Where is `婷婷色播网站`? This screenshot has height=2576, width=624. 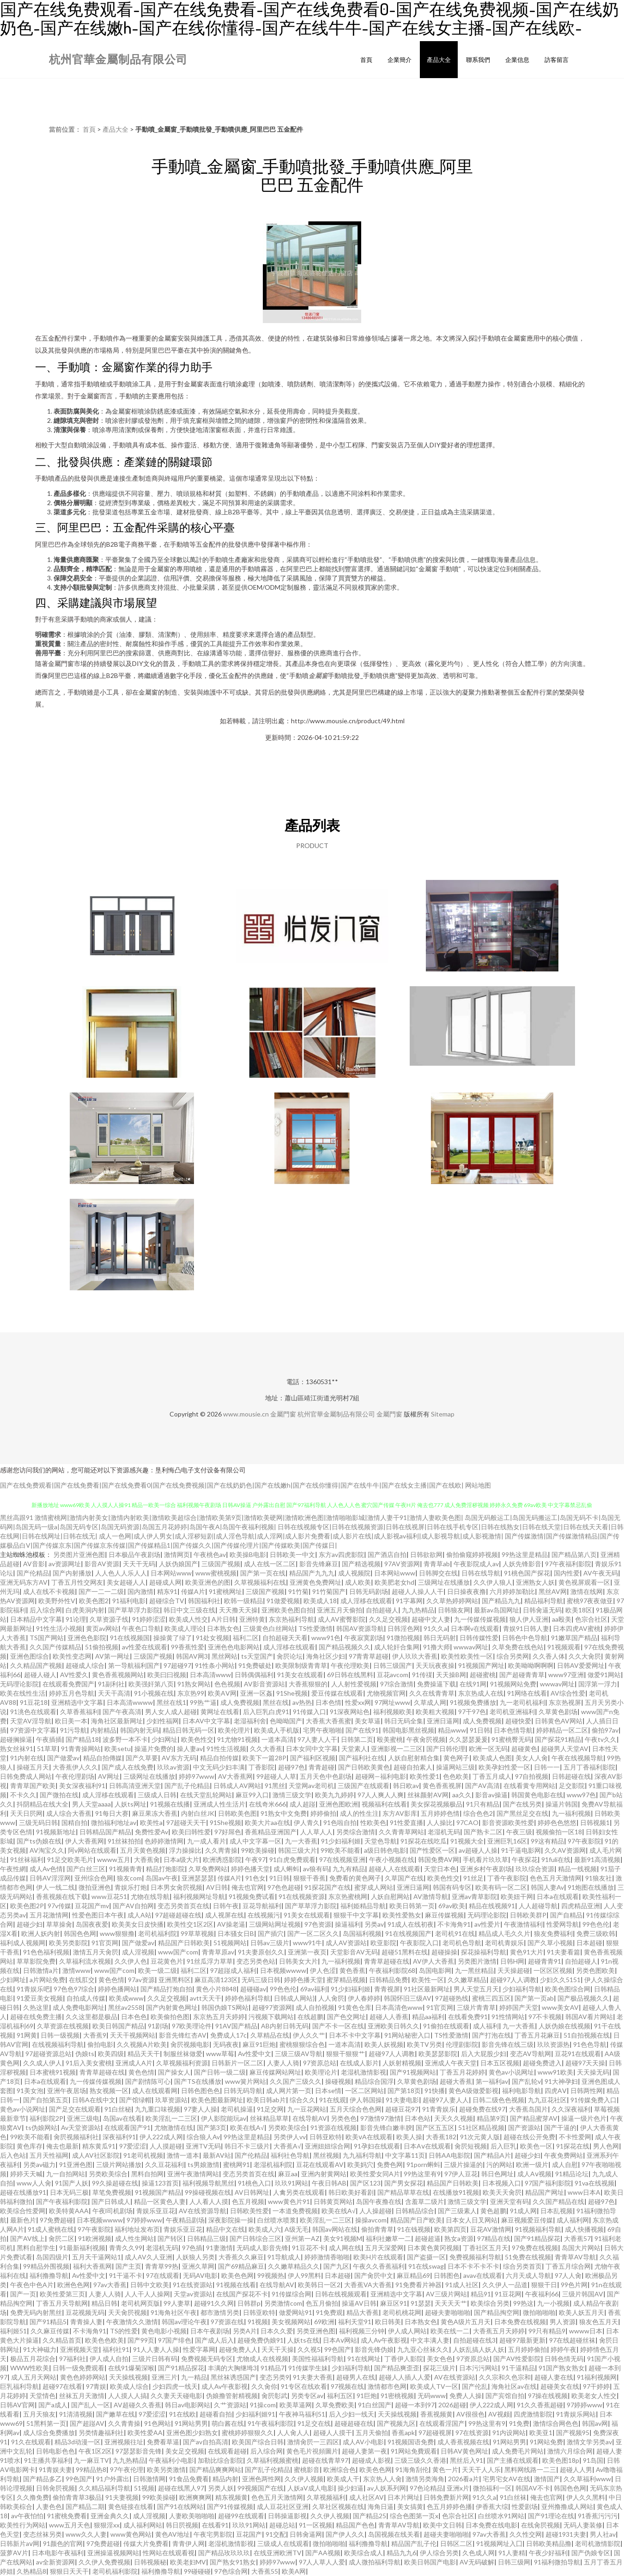
婷婷色播网站 is located at coordinates (117, 1989).